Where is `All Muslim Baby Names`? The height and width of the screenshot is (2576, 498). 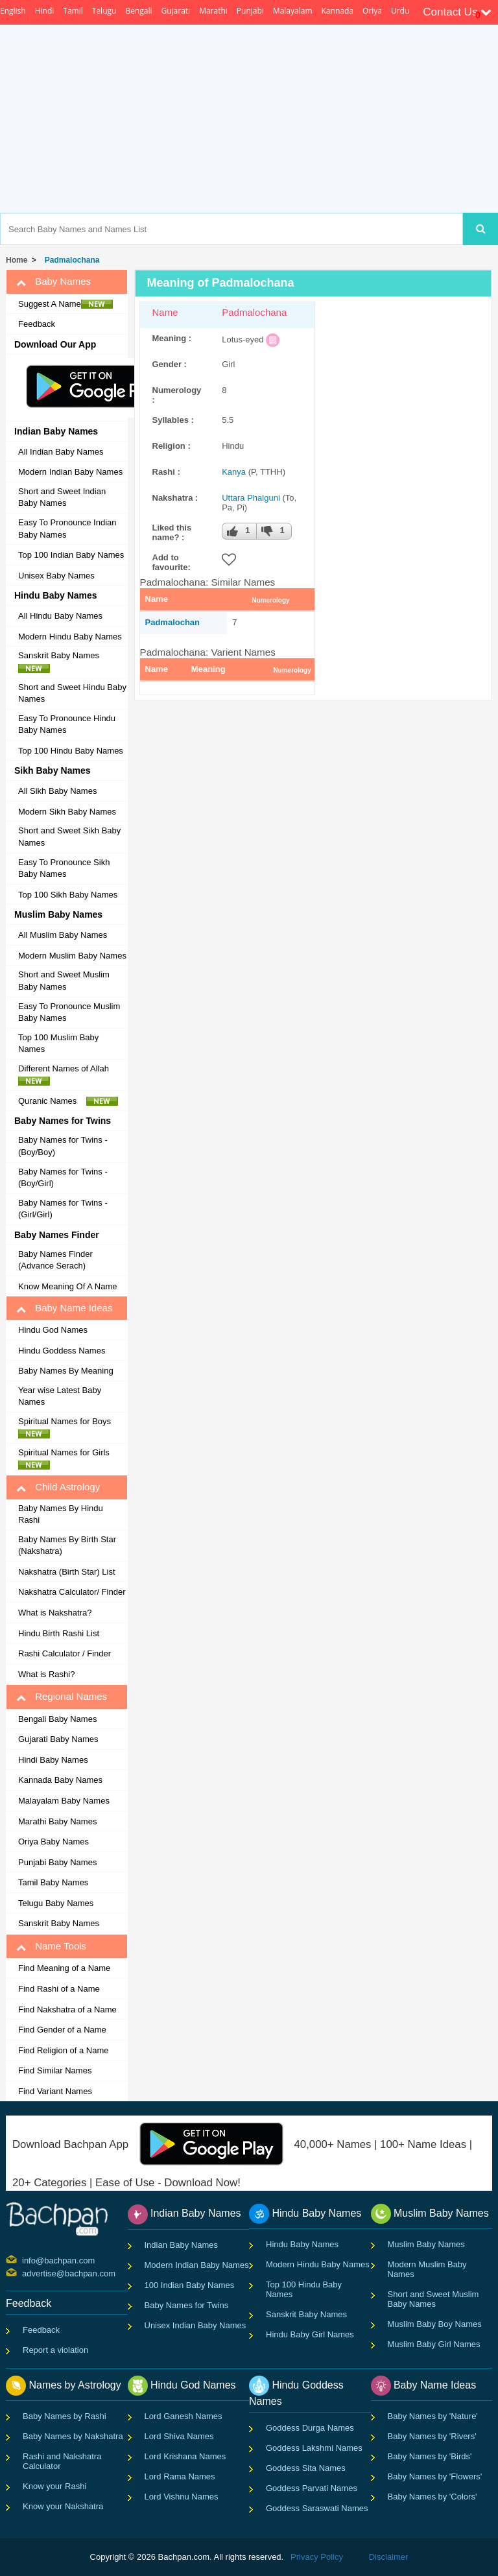 All Muslim Baby Names is located at coordinates (62, 935).